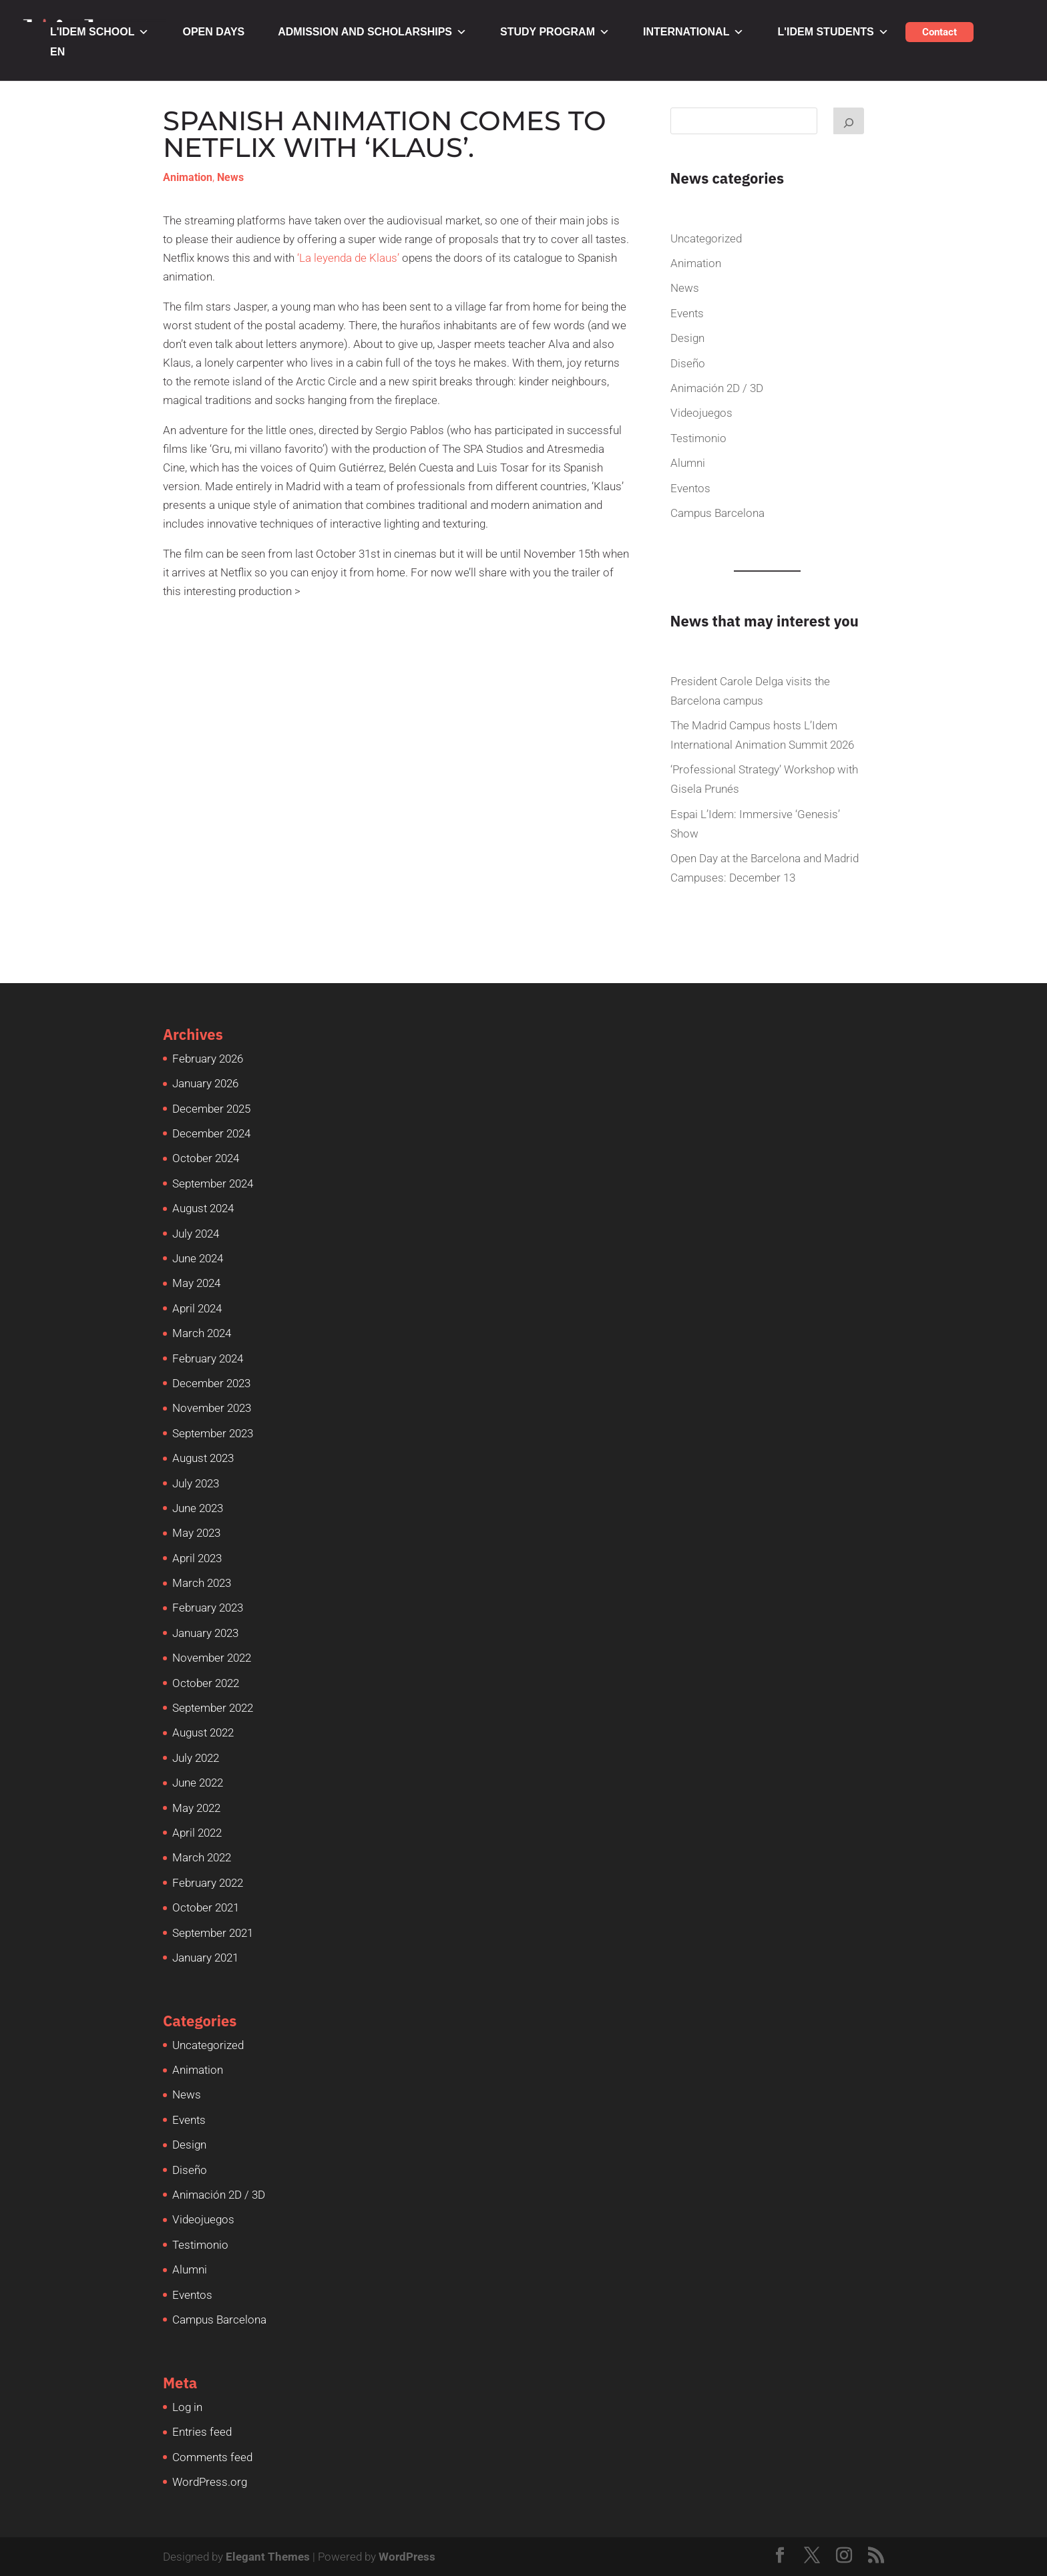 The image size is (1047, 2576). What do you see at coordinates (187, 2407) in the screenshot?
I see `Log in` at bounding box center [187, 2407].